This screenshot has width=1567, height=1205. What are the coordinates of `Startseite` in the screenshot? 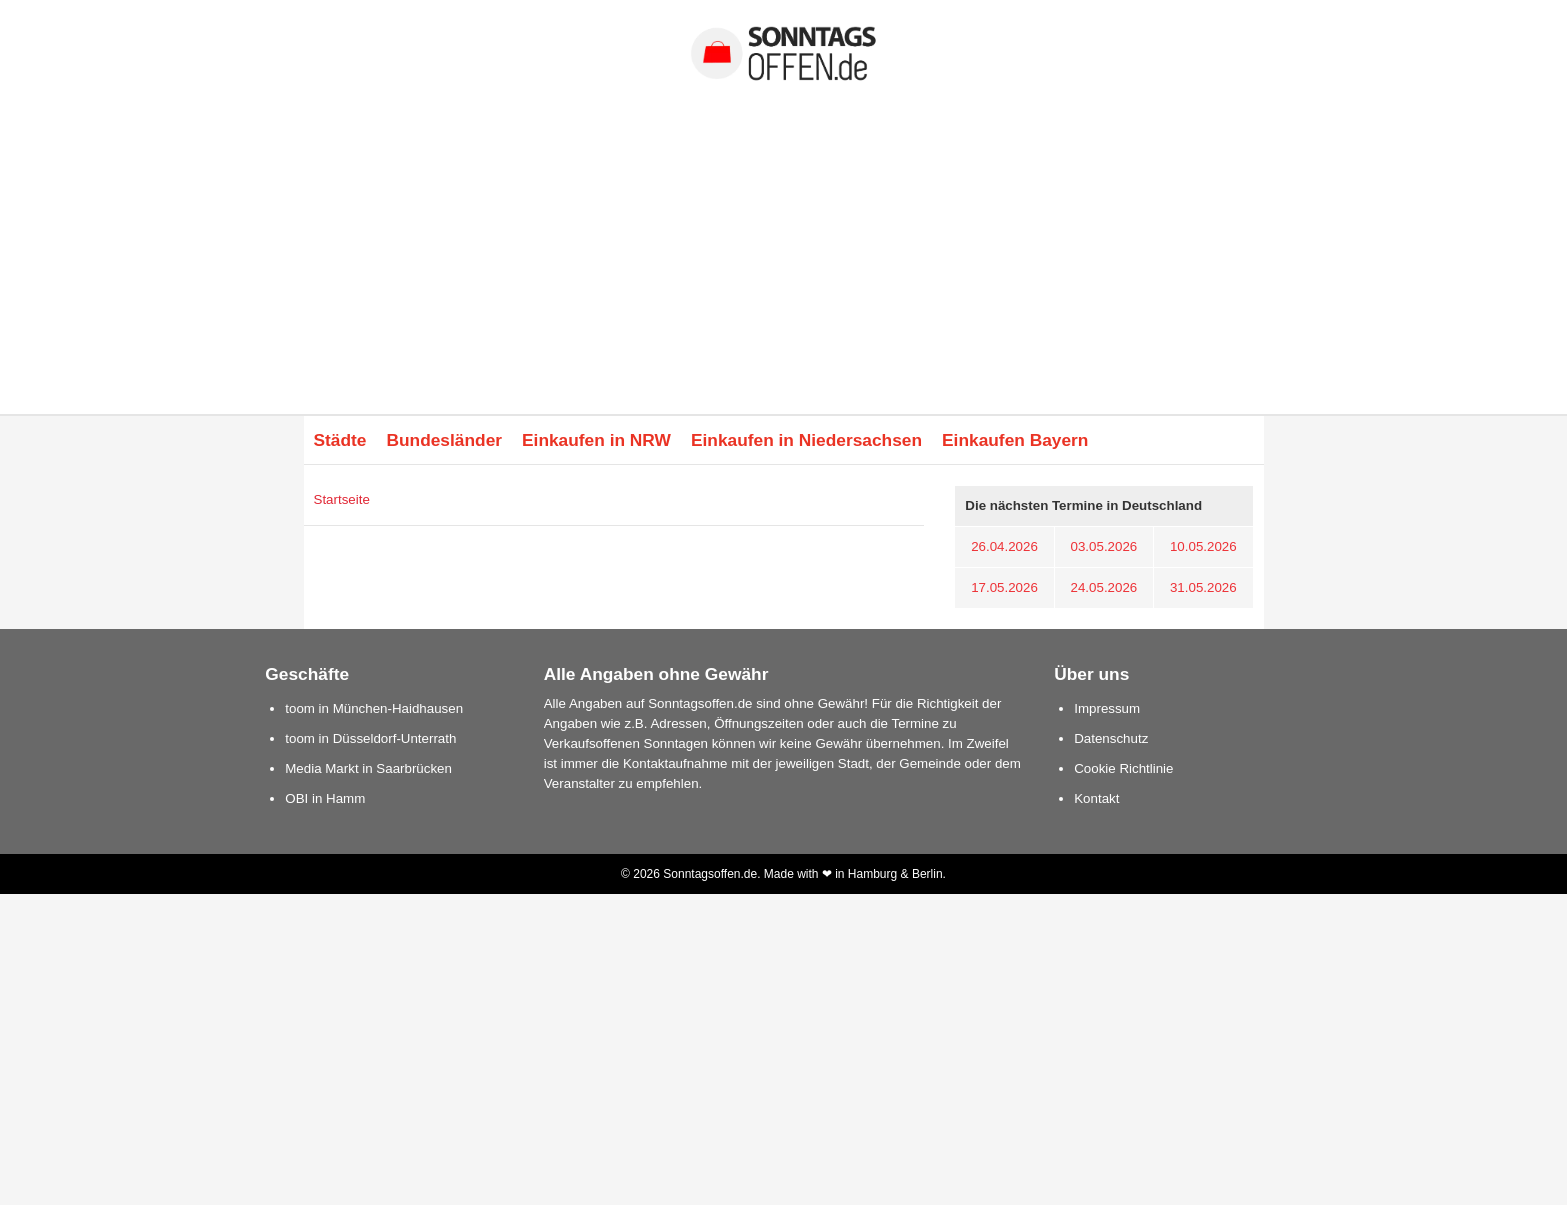 It's located at (342, 499).